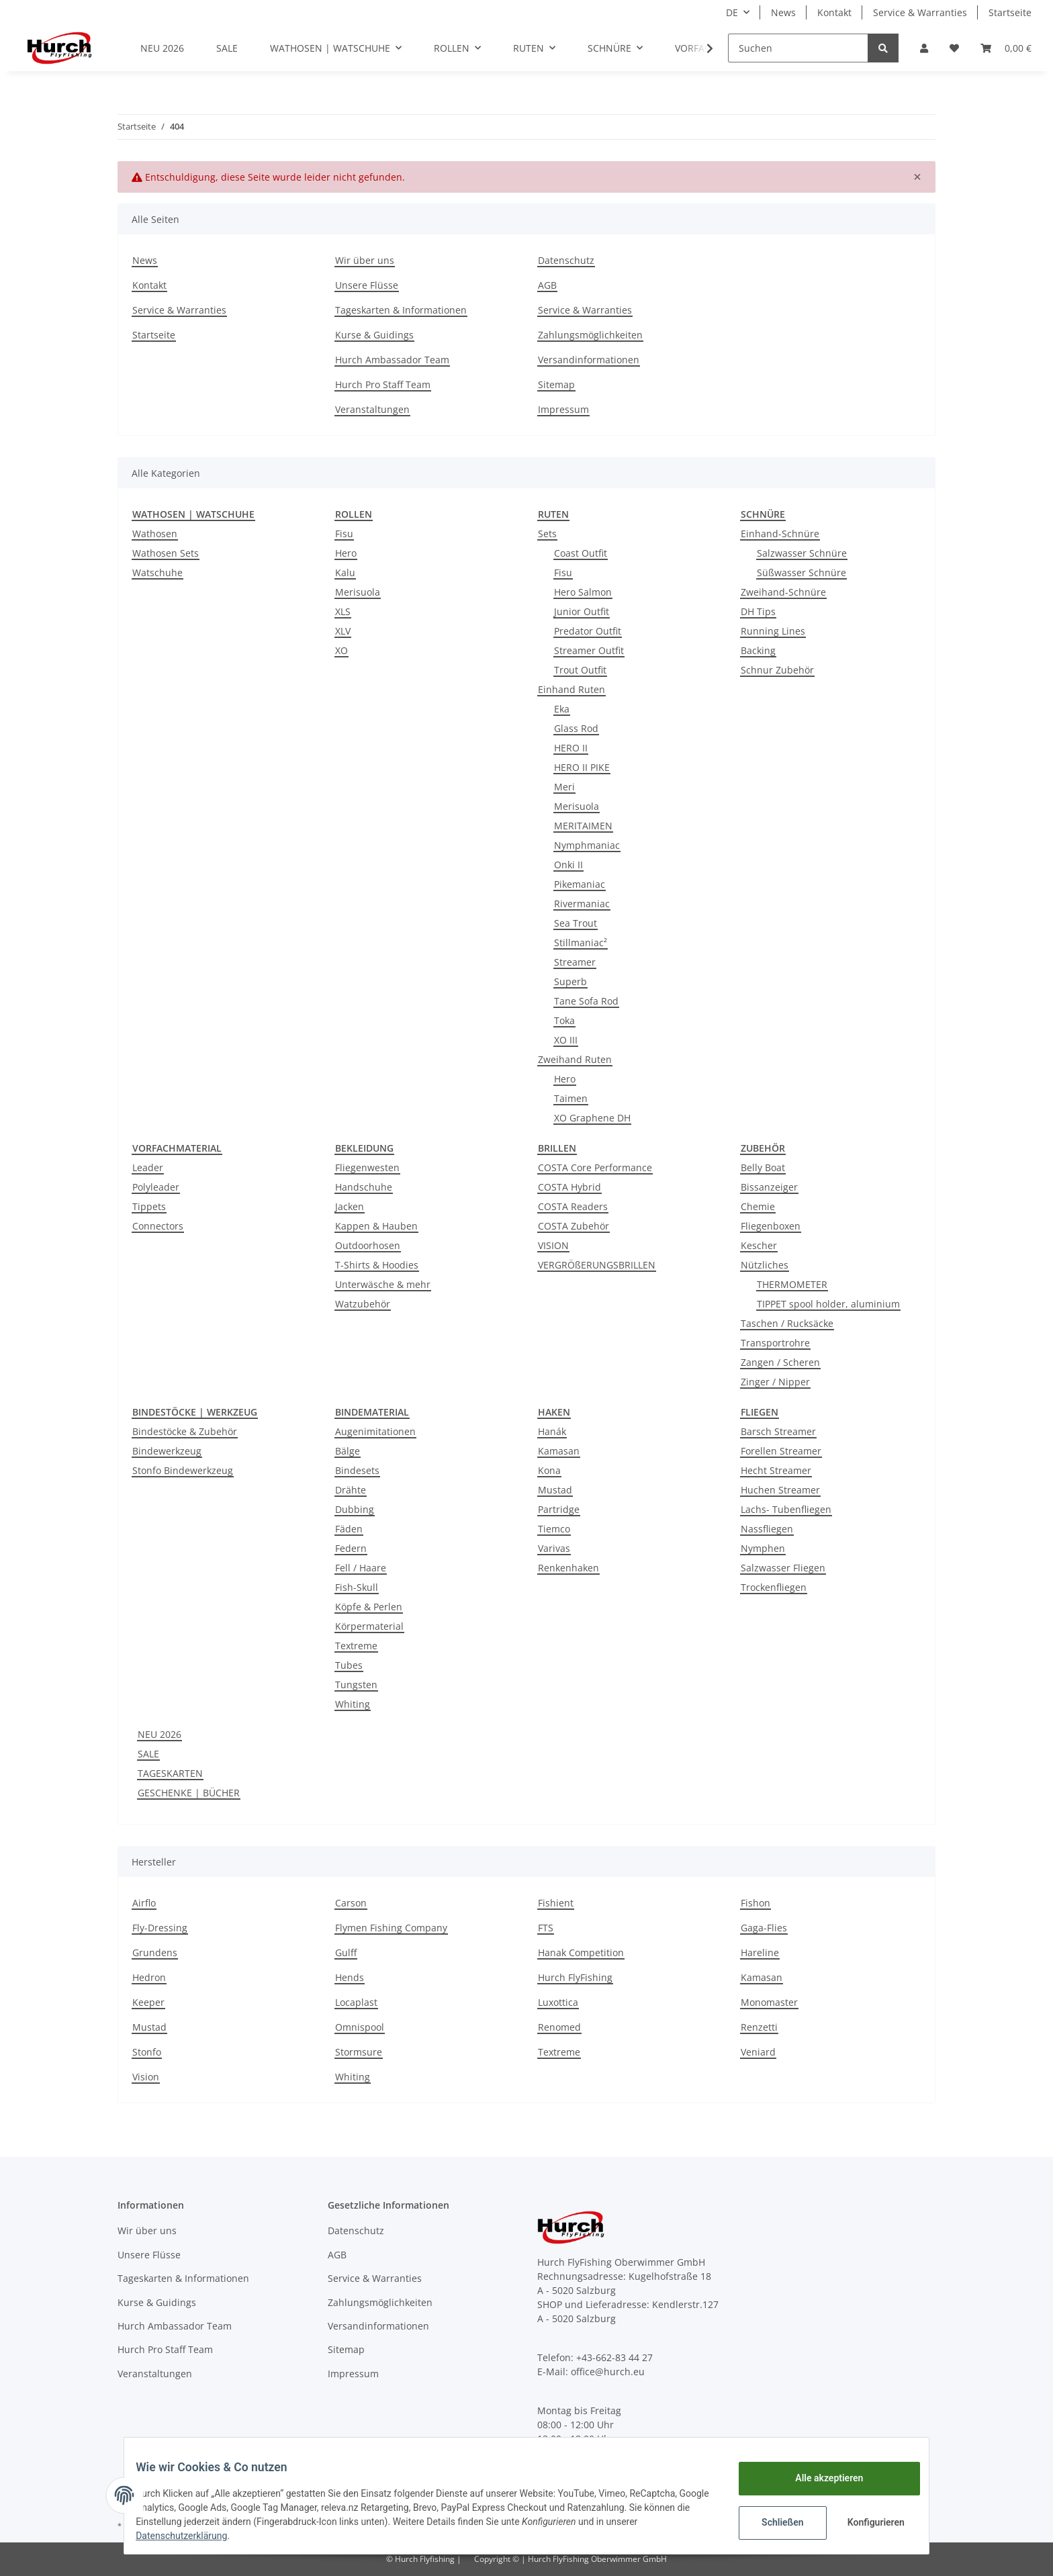 The height and width of the screenshot is (2576, 1053). What do you see at coordinates (358, 2051) in the screenshot?
I see `Stormsure` at bounding box center [358, 2051].